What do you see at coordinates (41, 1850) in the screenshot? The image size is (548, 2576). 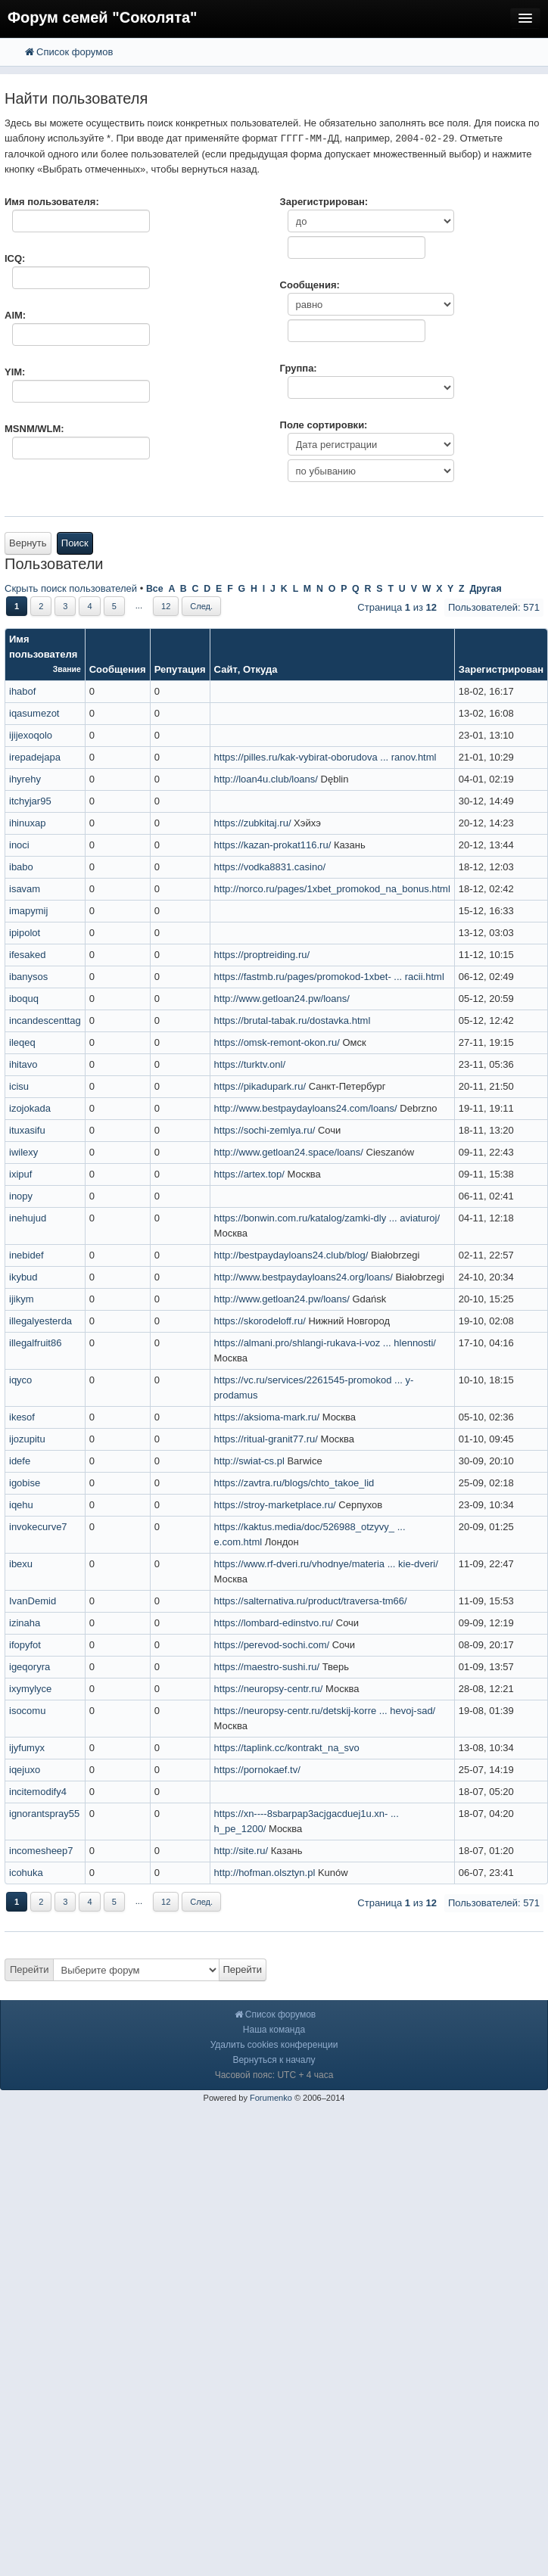 I see `incomesheep7` at bounding box center [41, 1850].